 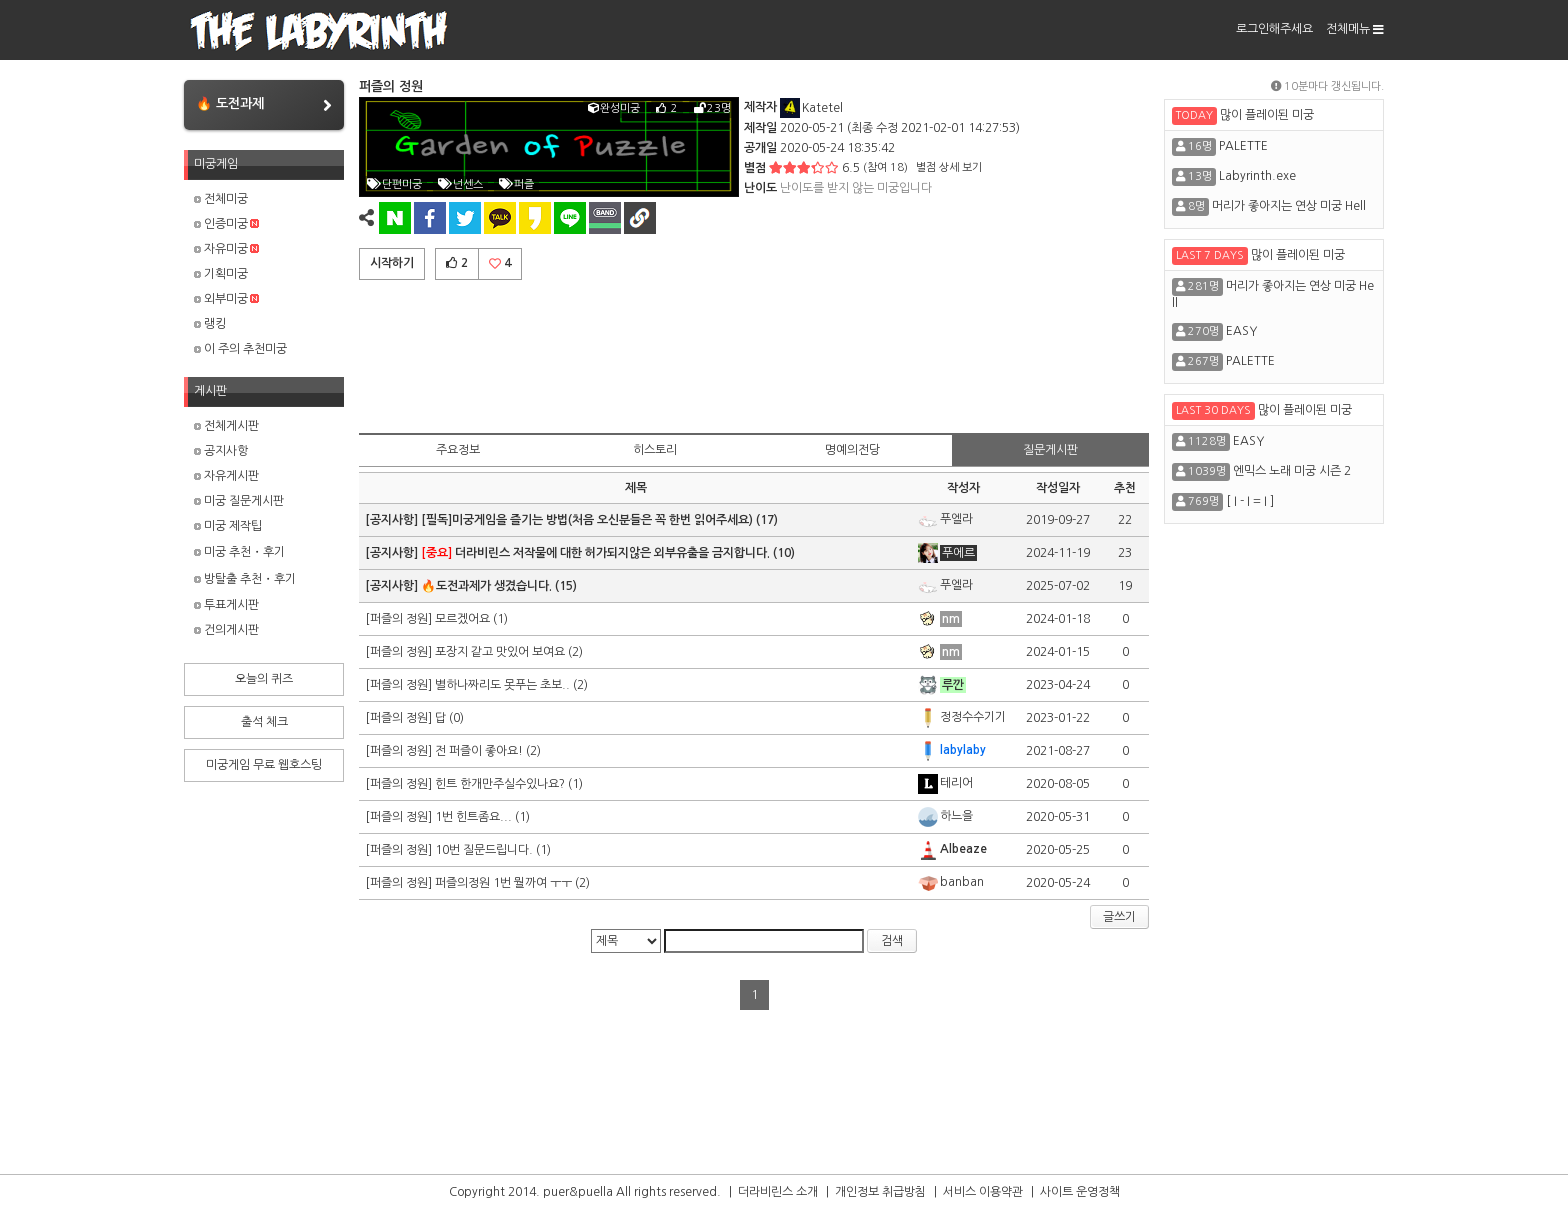 What do you see at coordinates (754, 353) in the screenshot?
I see `[Advertisement]` at bounding box center [754, 353].